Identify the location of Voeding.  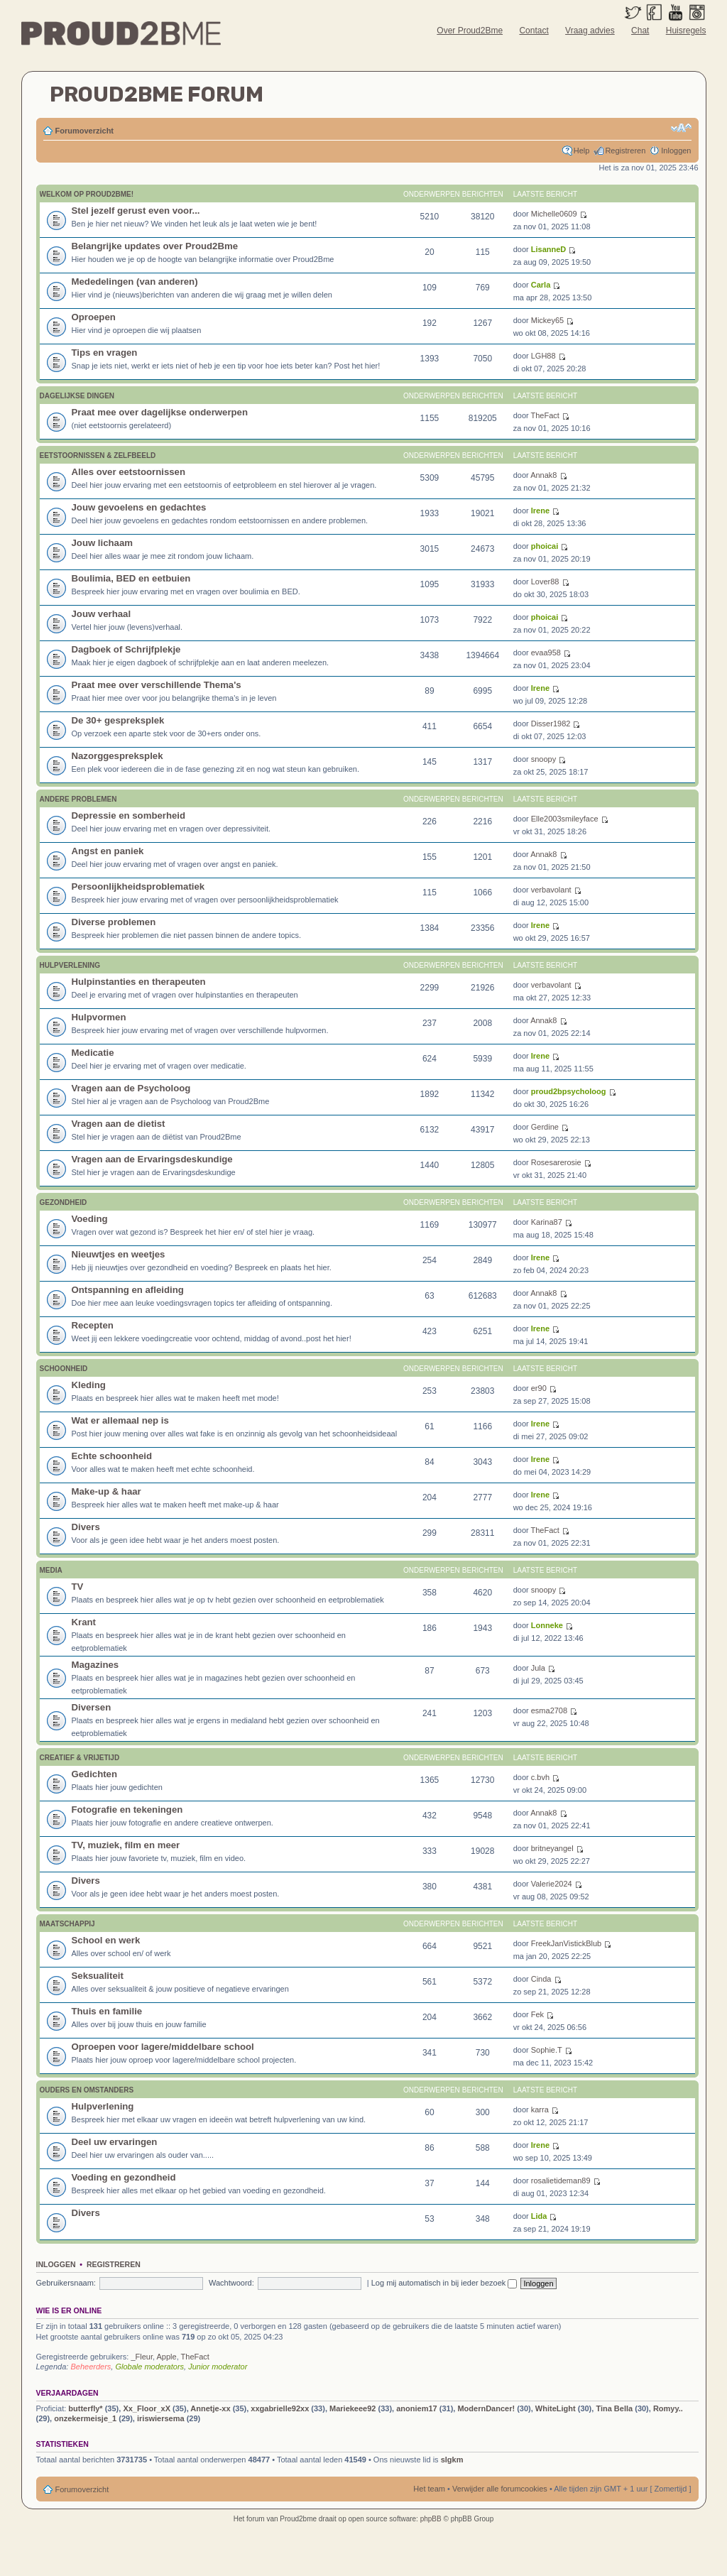
(90, 1218).